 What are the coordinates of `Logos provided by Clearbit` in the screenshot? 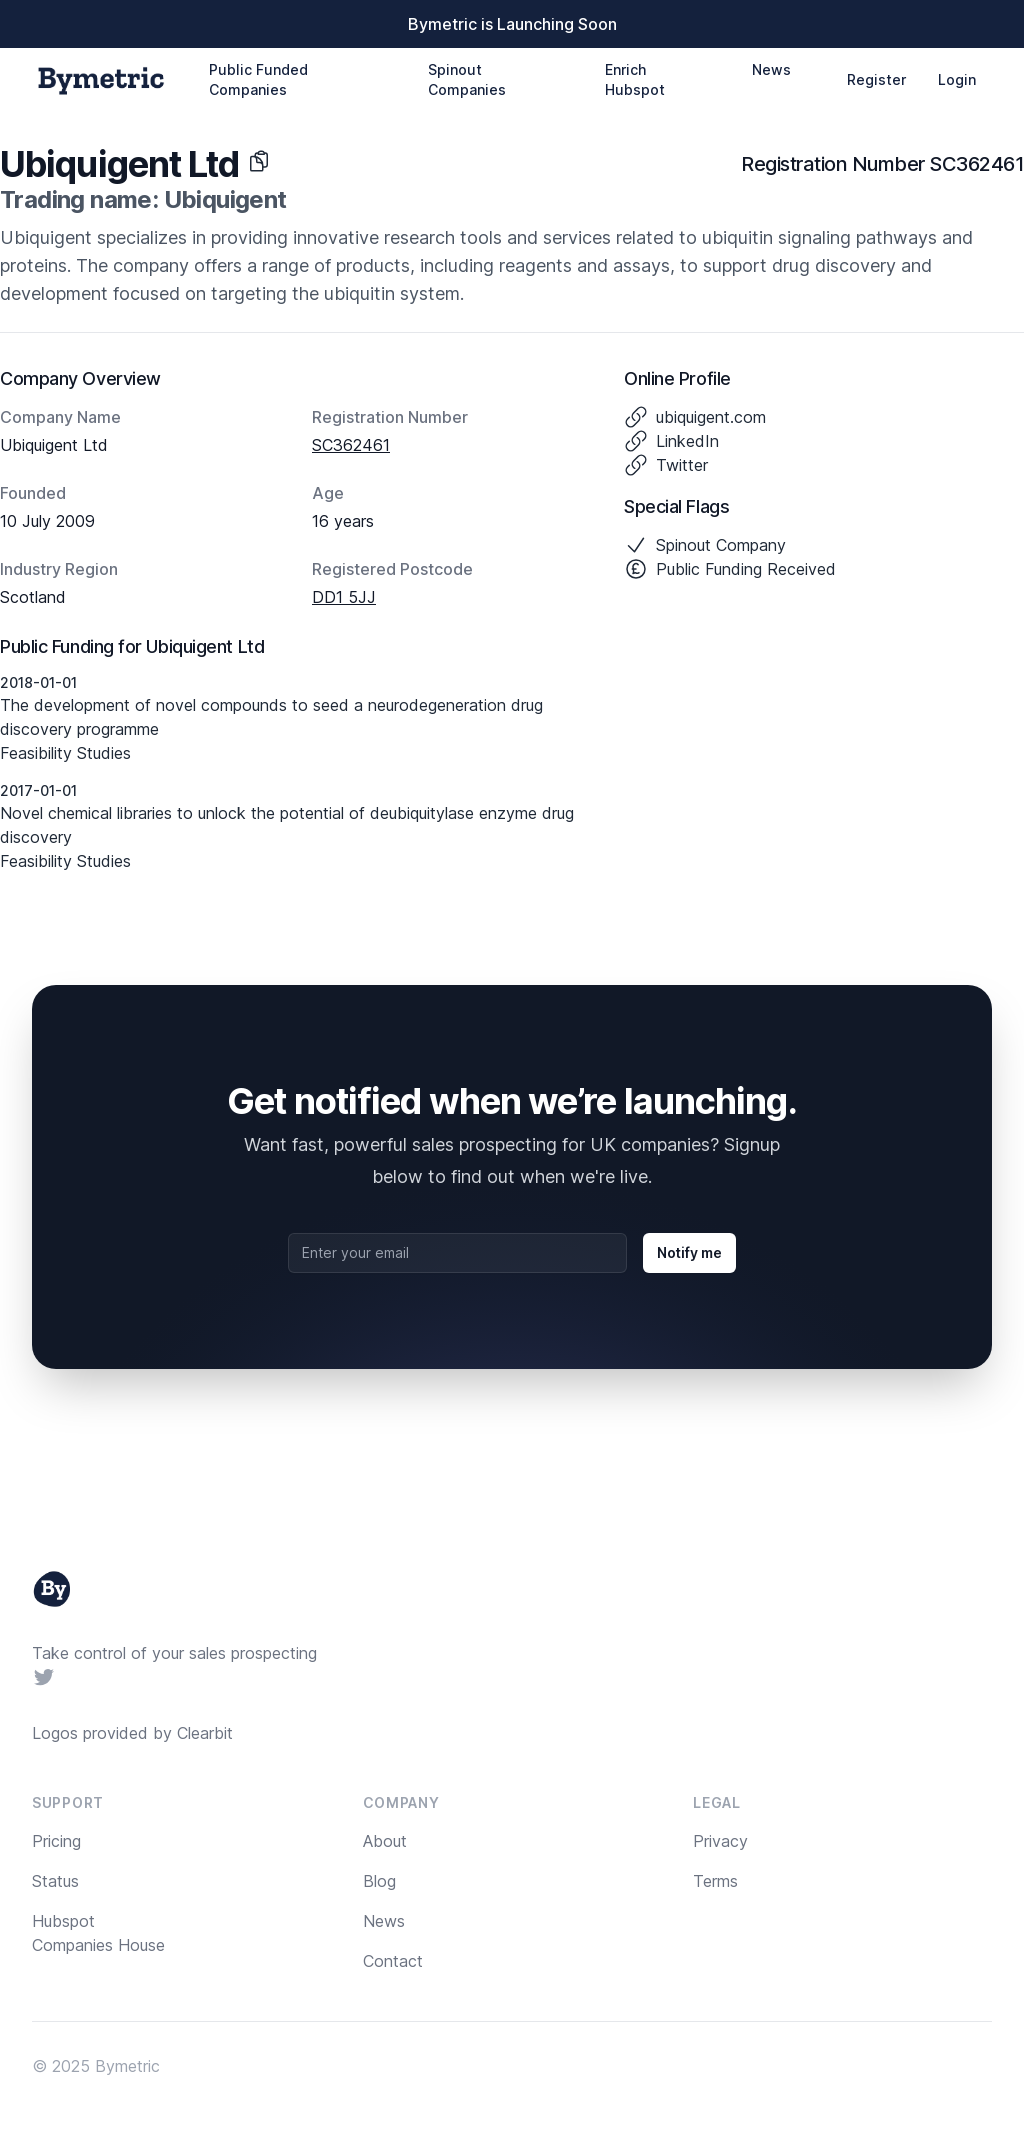 It's located at (132, 1733).